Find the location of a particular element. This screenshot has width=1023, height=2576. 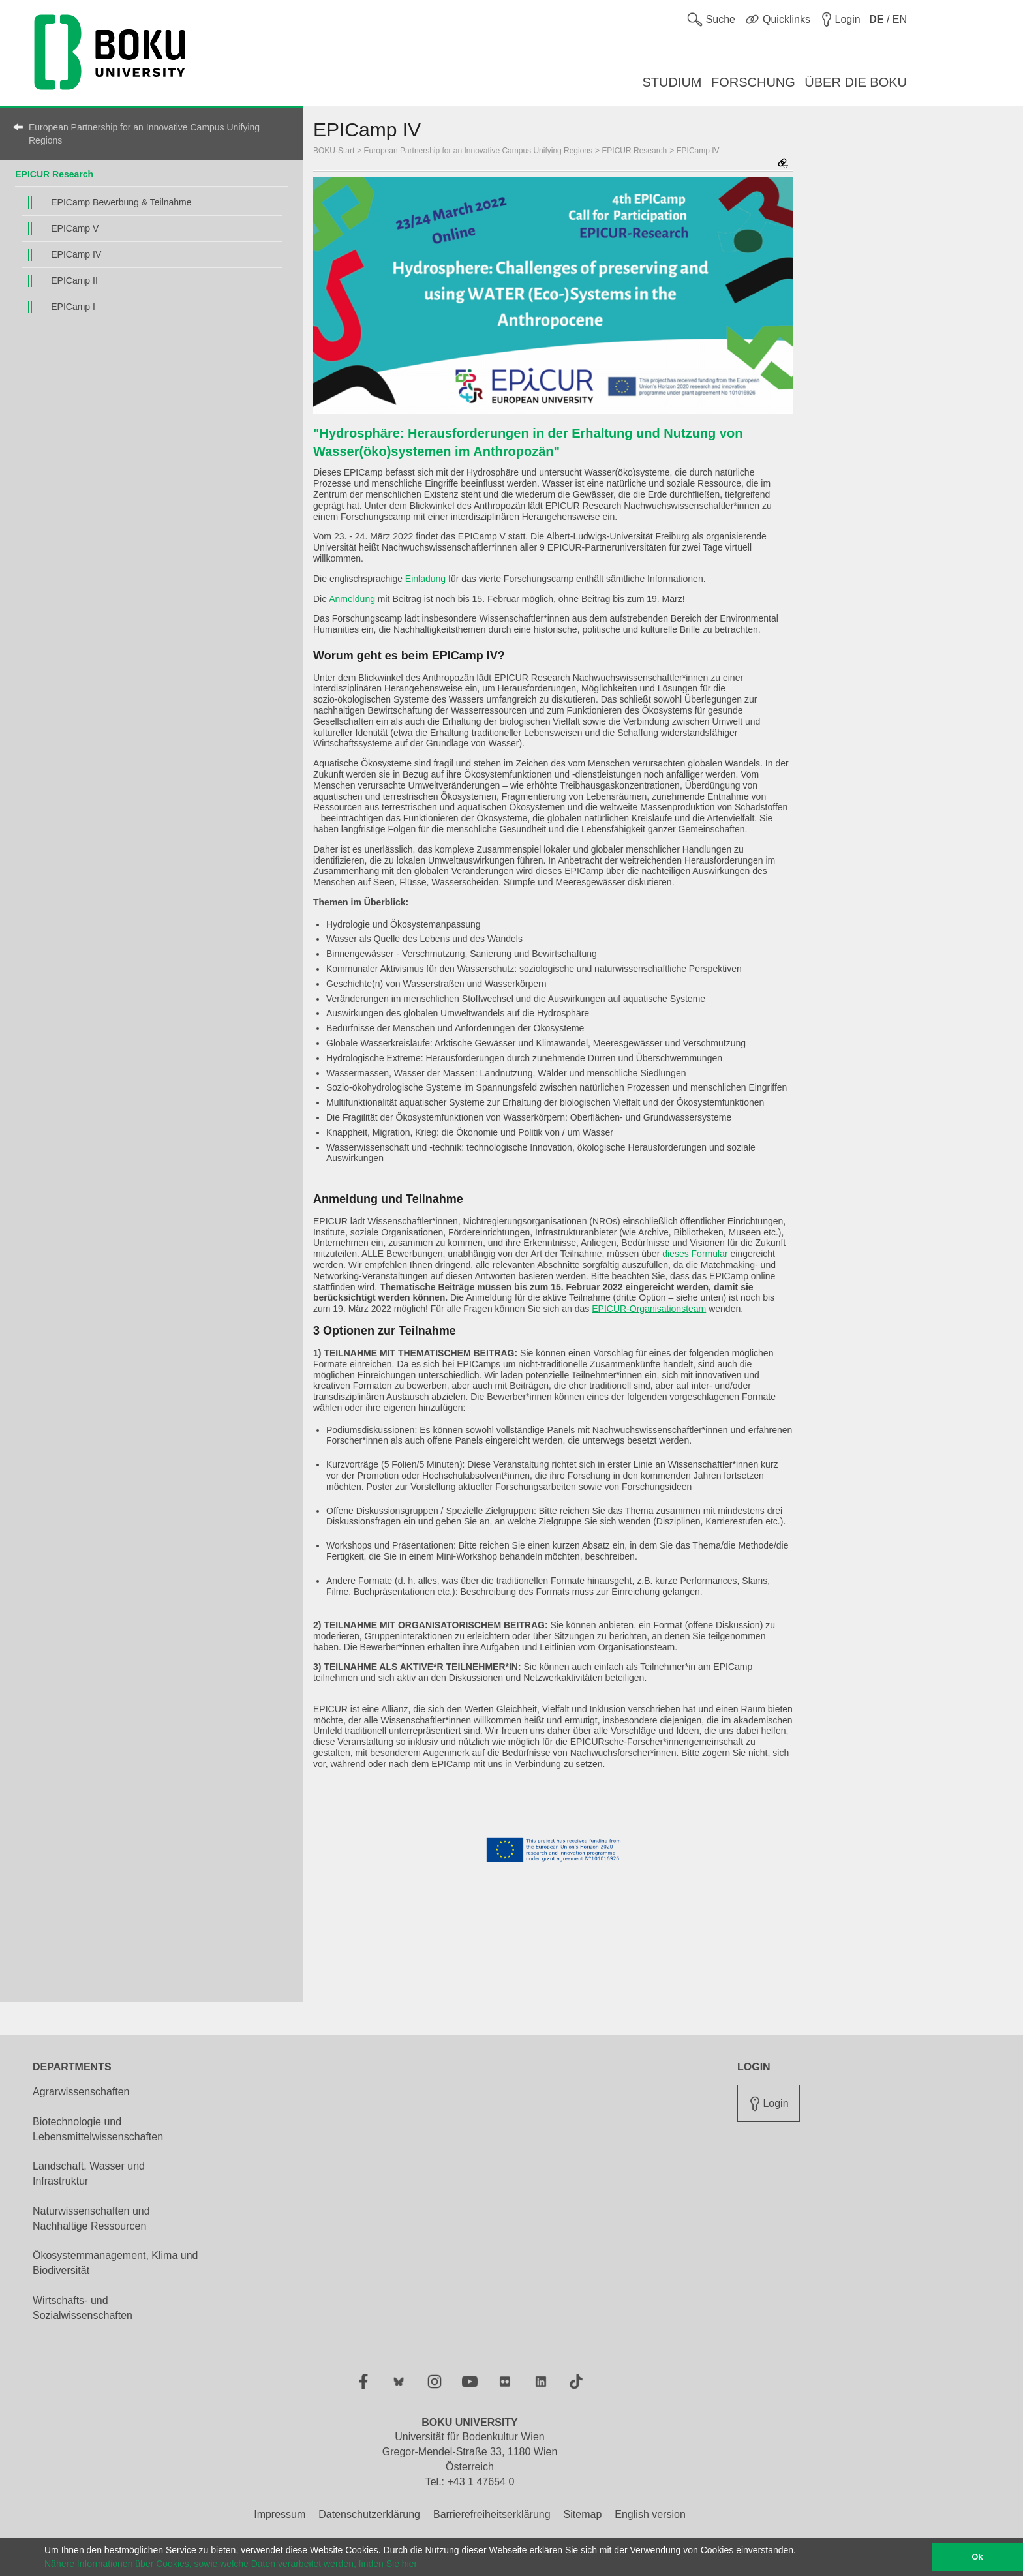

Ok [button] is located at coordinates (977, 2557).